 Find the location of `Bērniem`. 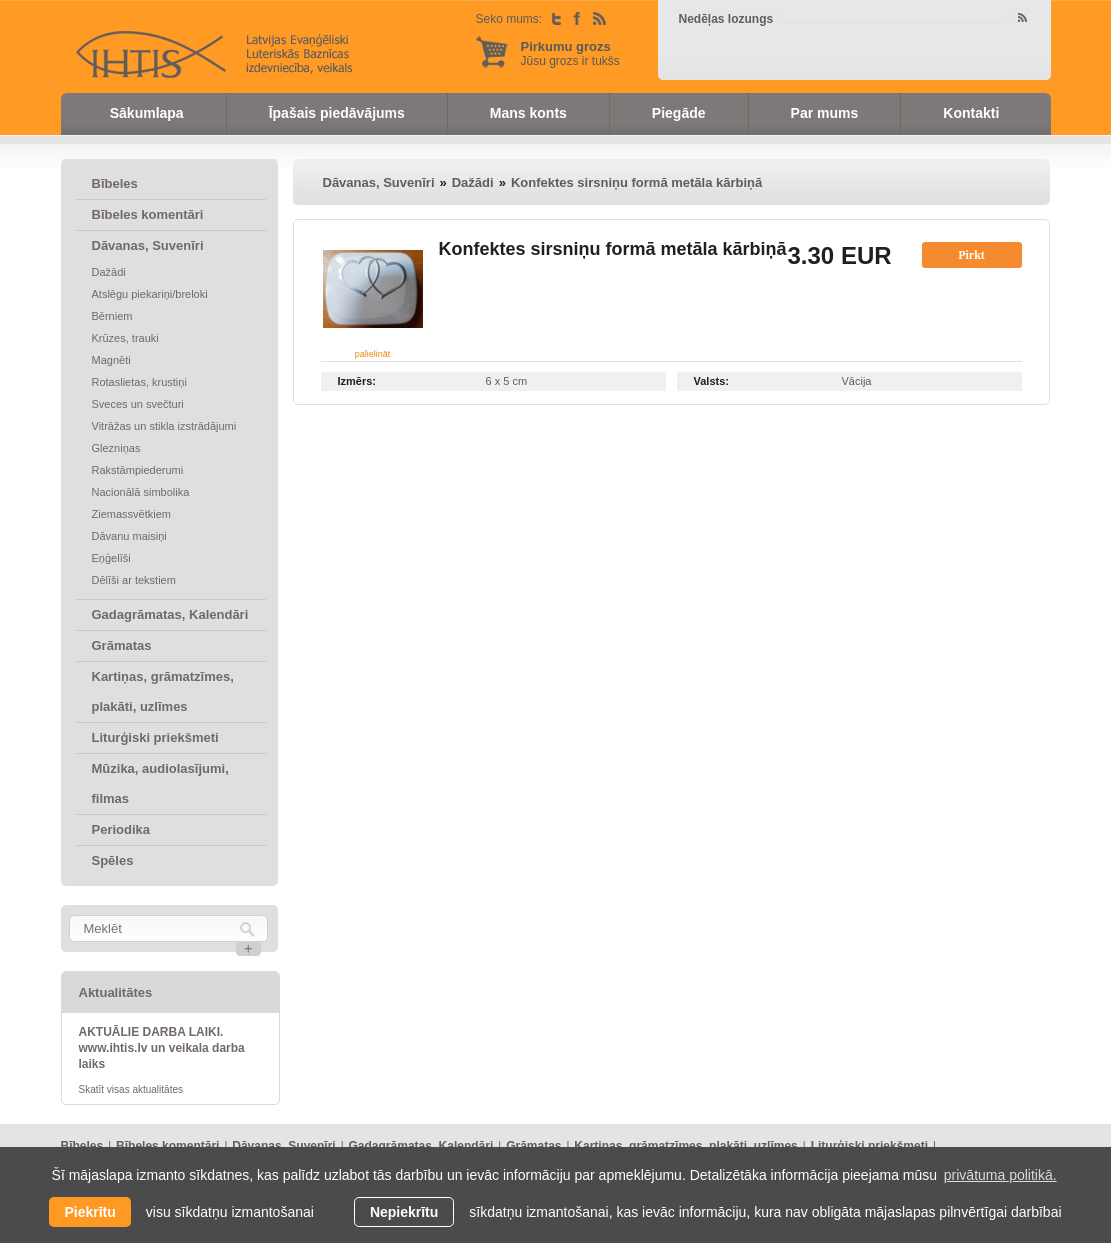

Bērniem is located at coordinates (112, 316).